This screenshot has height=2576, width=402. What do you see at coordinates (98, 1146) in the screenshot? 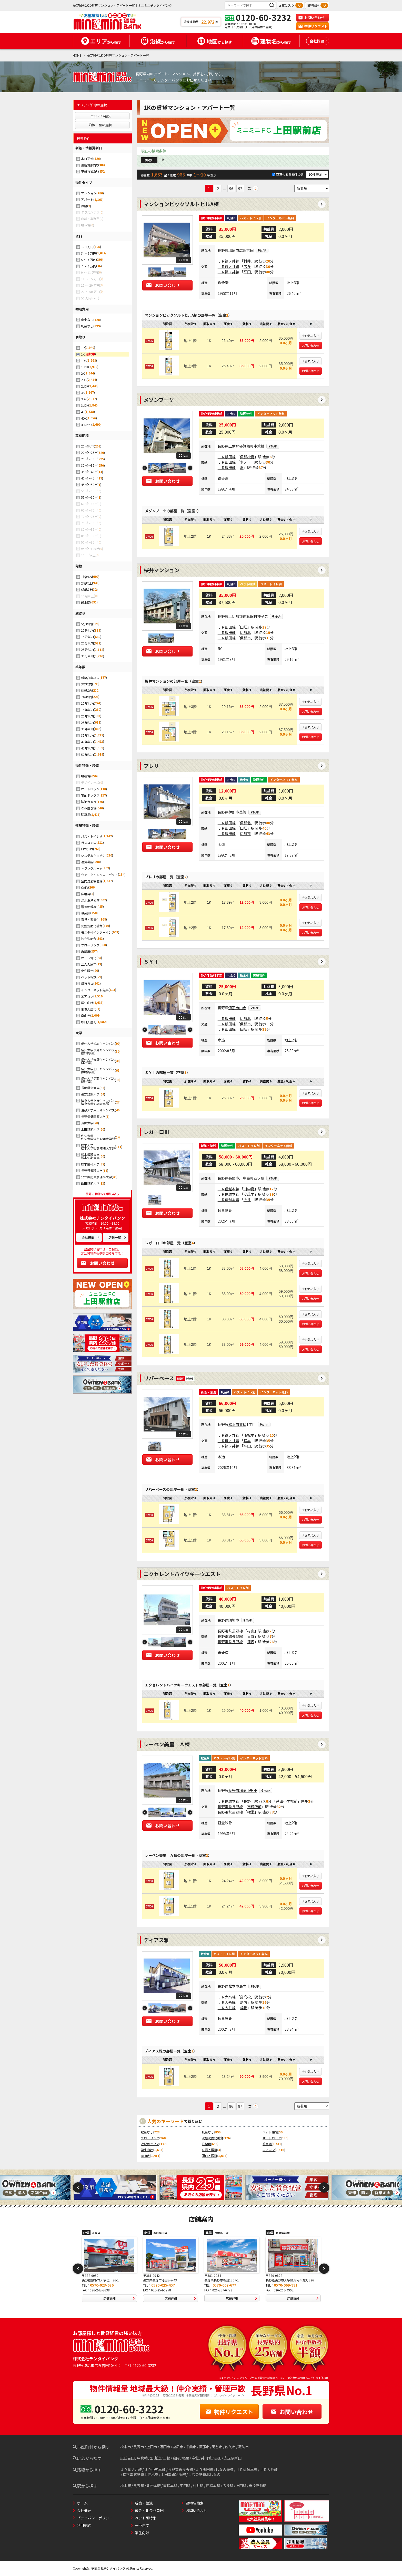
I see `松本大学松本大学松商短期大学部` at bounding box center [98, 1146].